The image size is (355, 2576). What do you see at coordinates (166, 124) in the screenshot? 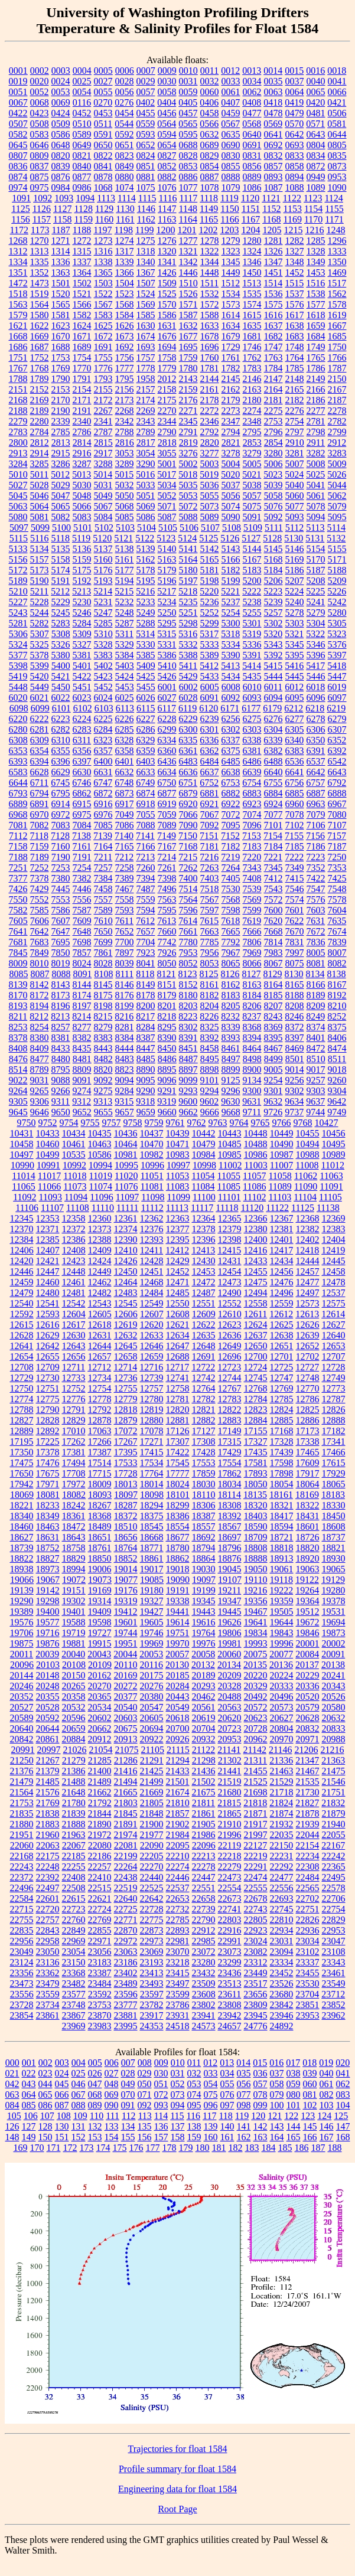
I see `0564` at bounding box center [166, 124].